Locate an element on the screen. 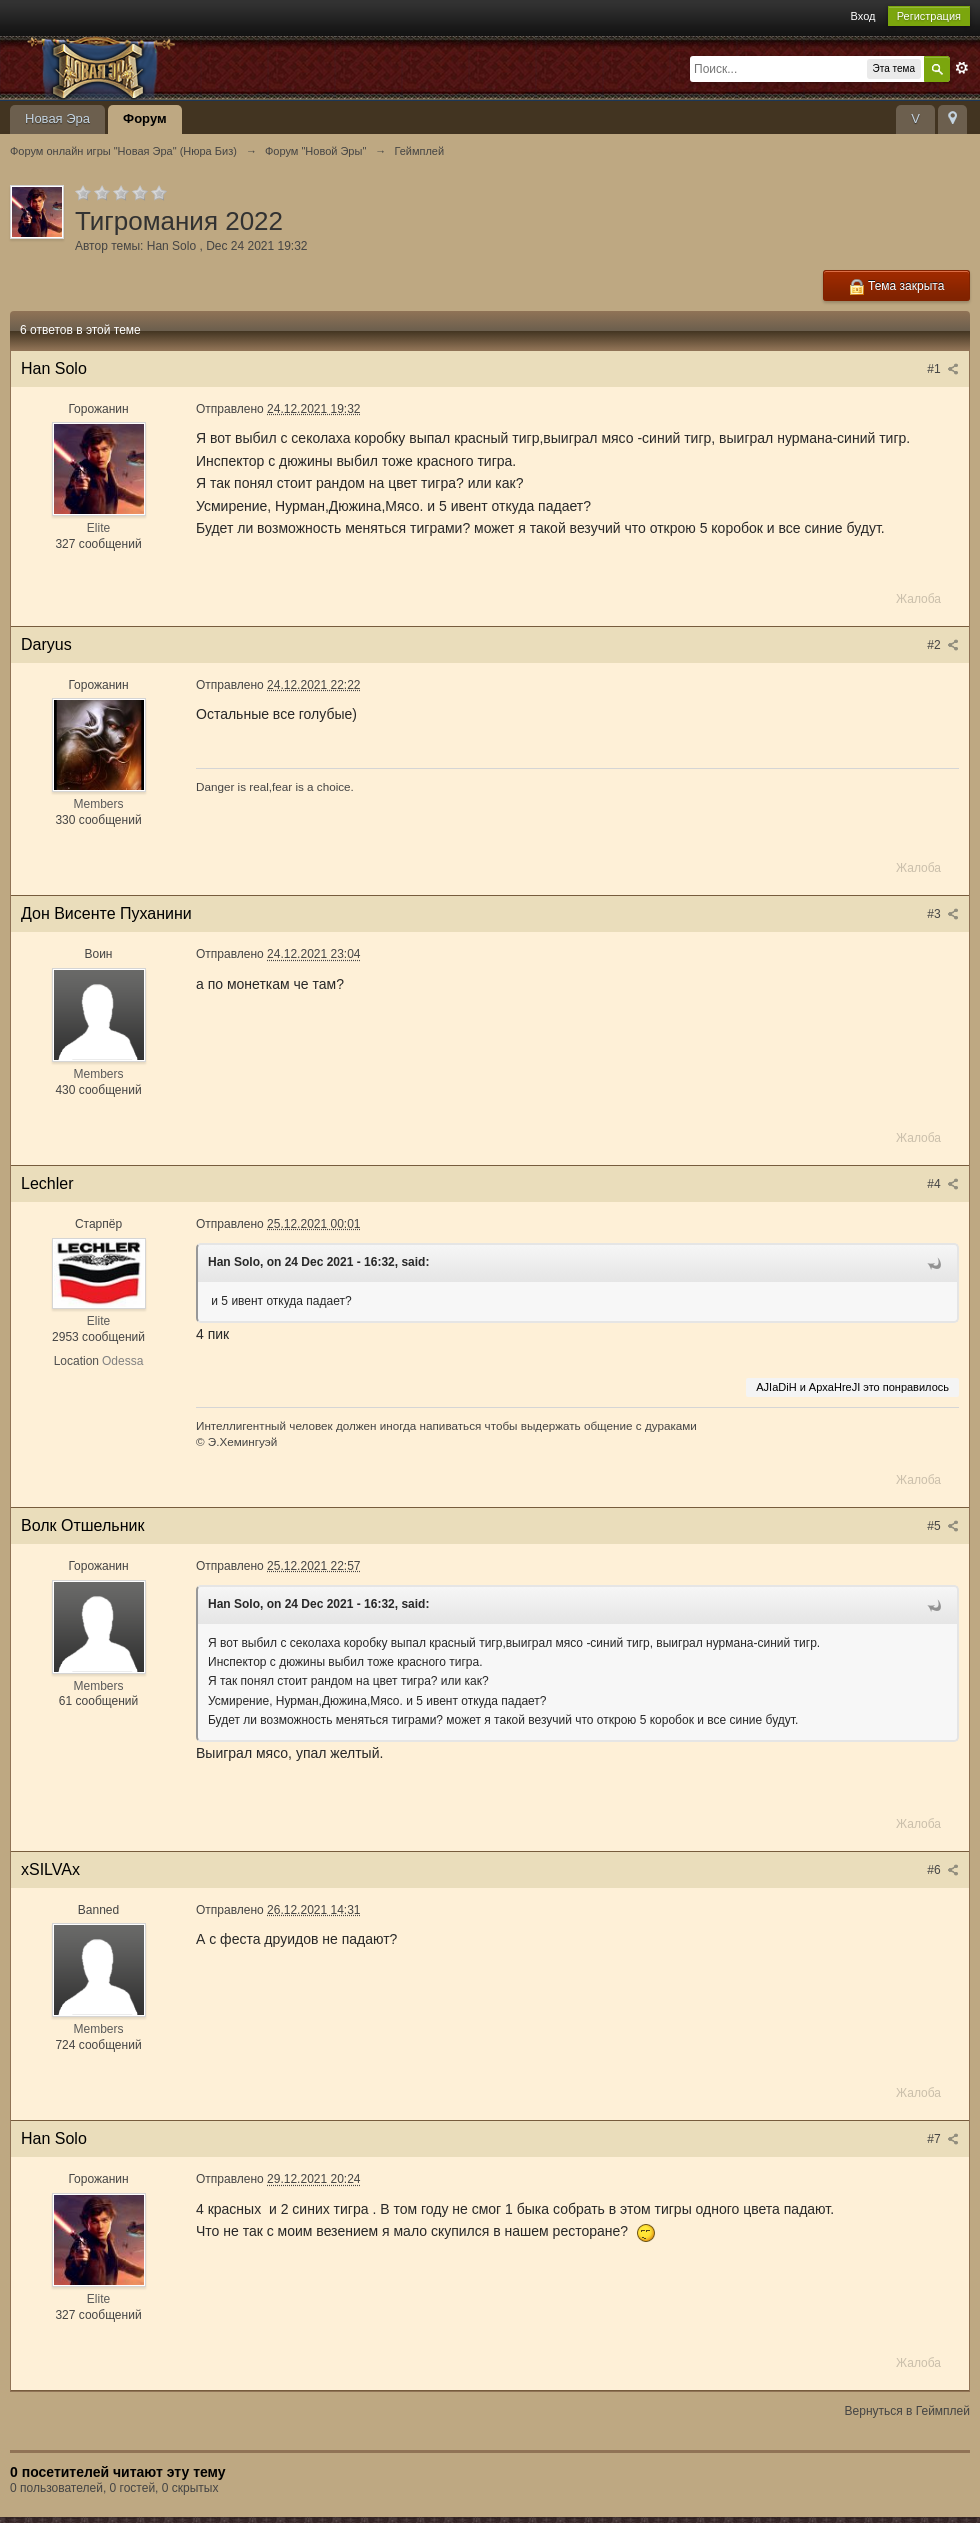 This screenshot has width=980, height=2523. #1 is located at coordinates (943, 369).